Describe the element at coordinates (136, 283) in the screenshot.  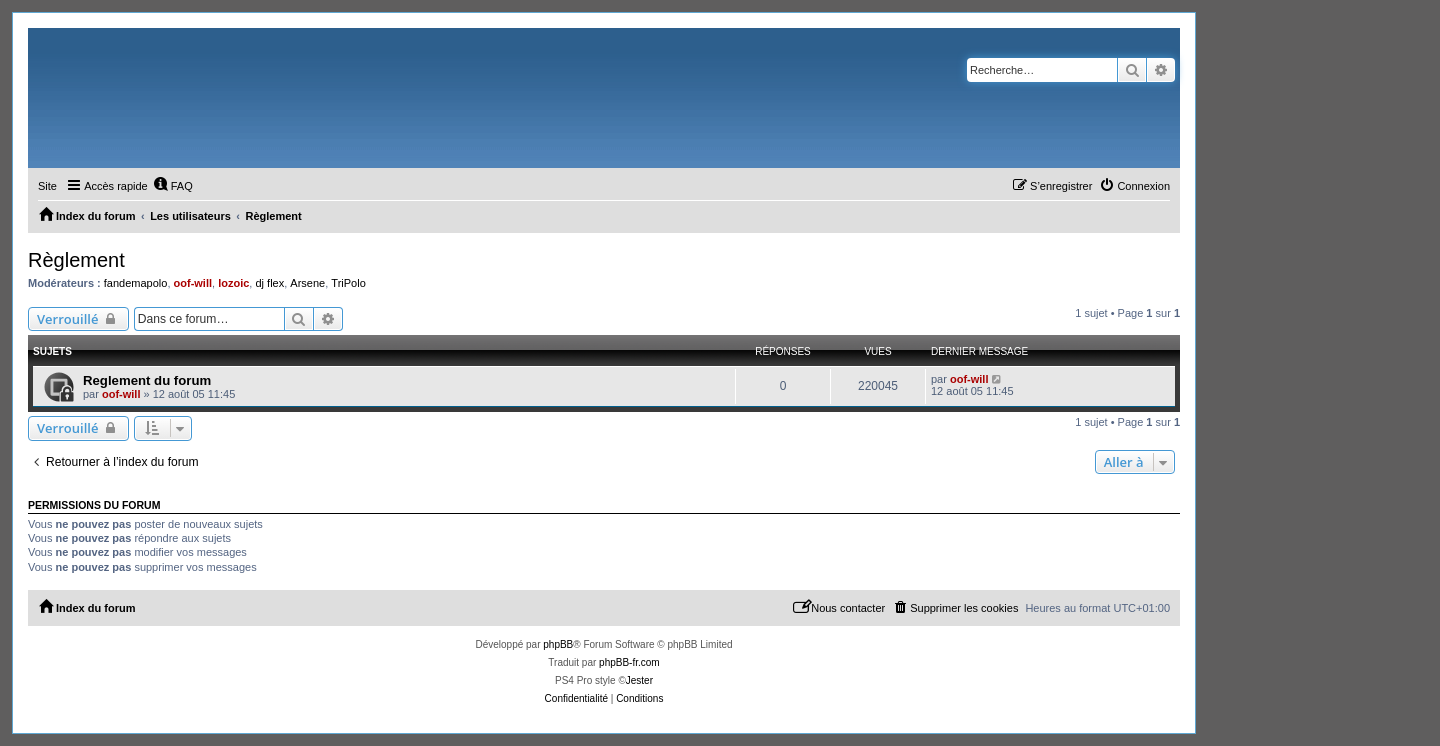
I see `fandemapolo` at that location.